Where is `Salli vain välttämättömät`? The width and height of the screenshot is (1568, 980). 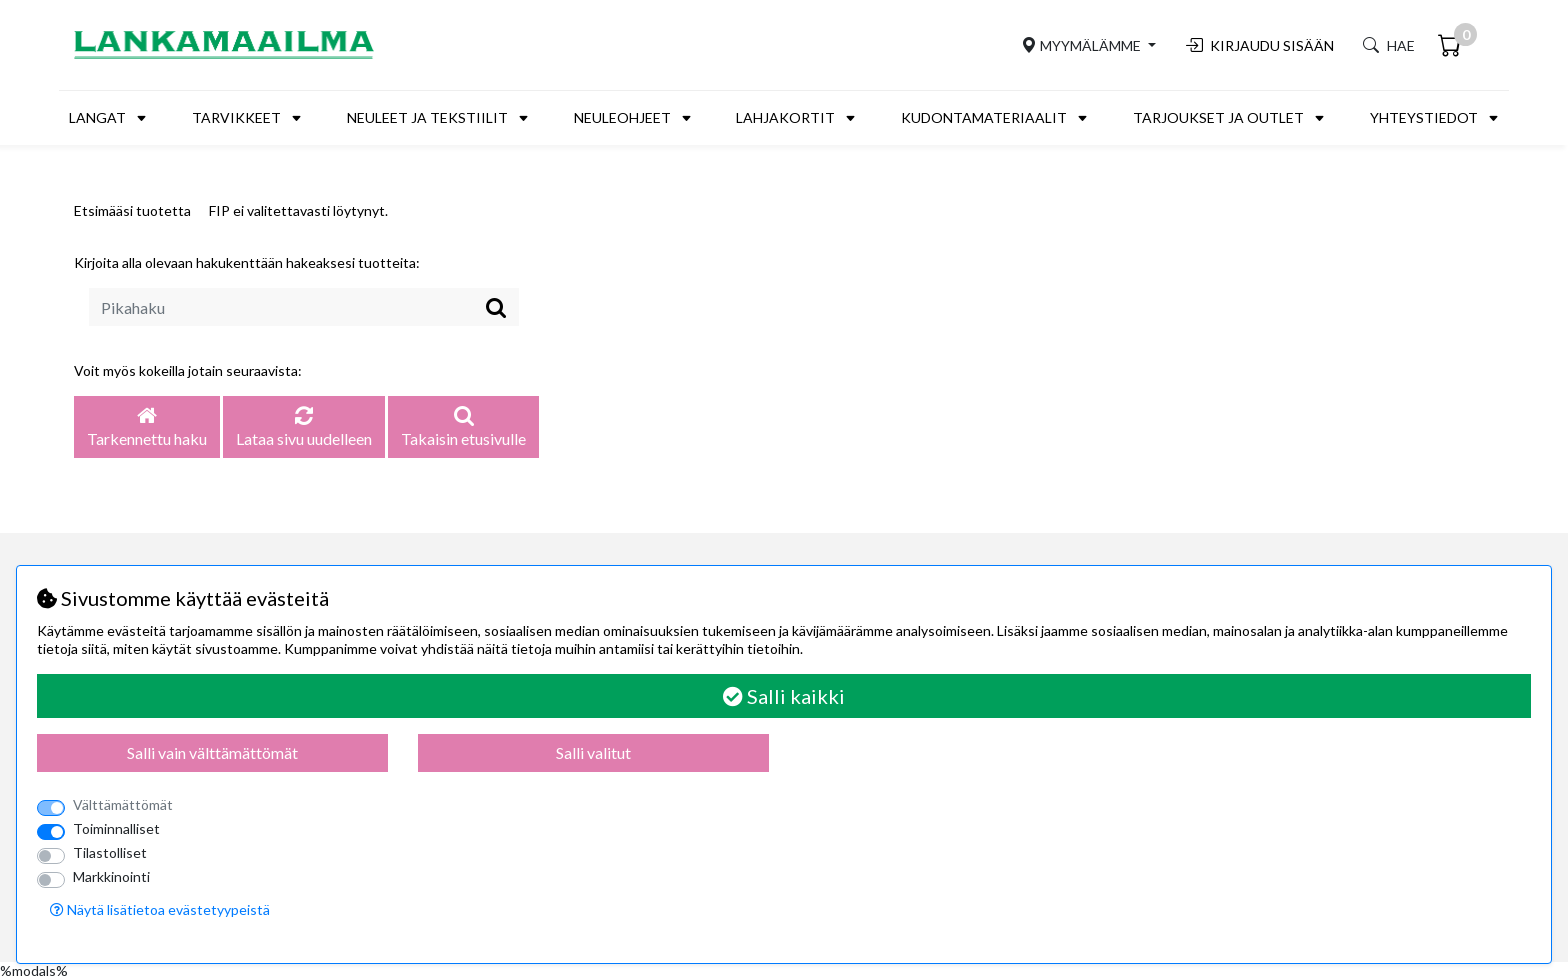
Salli vain välttämättömät is located at coordinates (212, 752).